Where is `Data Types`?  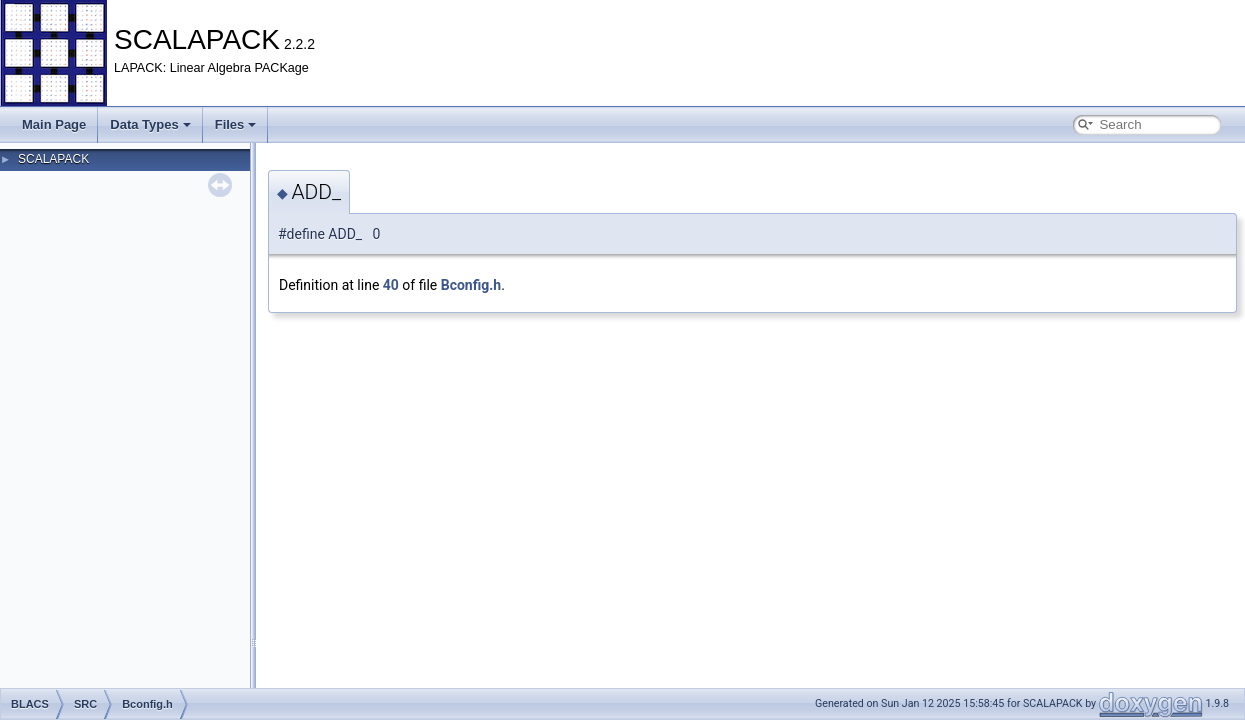
Data Types is located at coordinates (150, 124).